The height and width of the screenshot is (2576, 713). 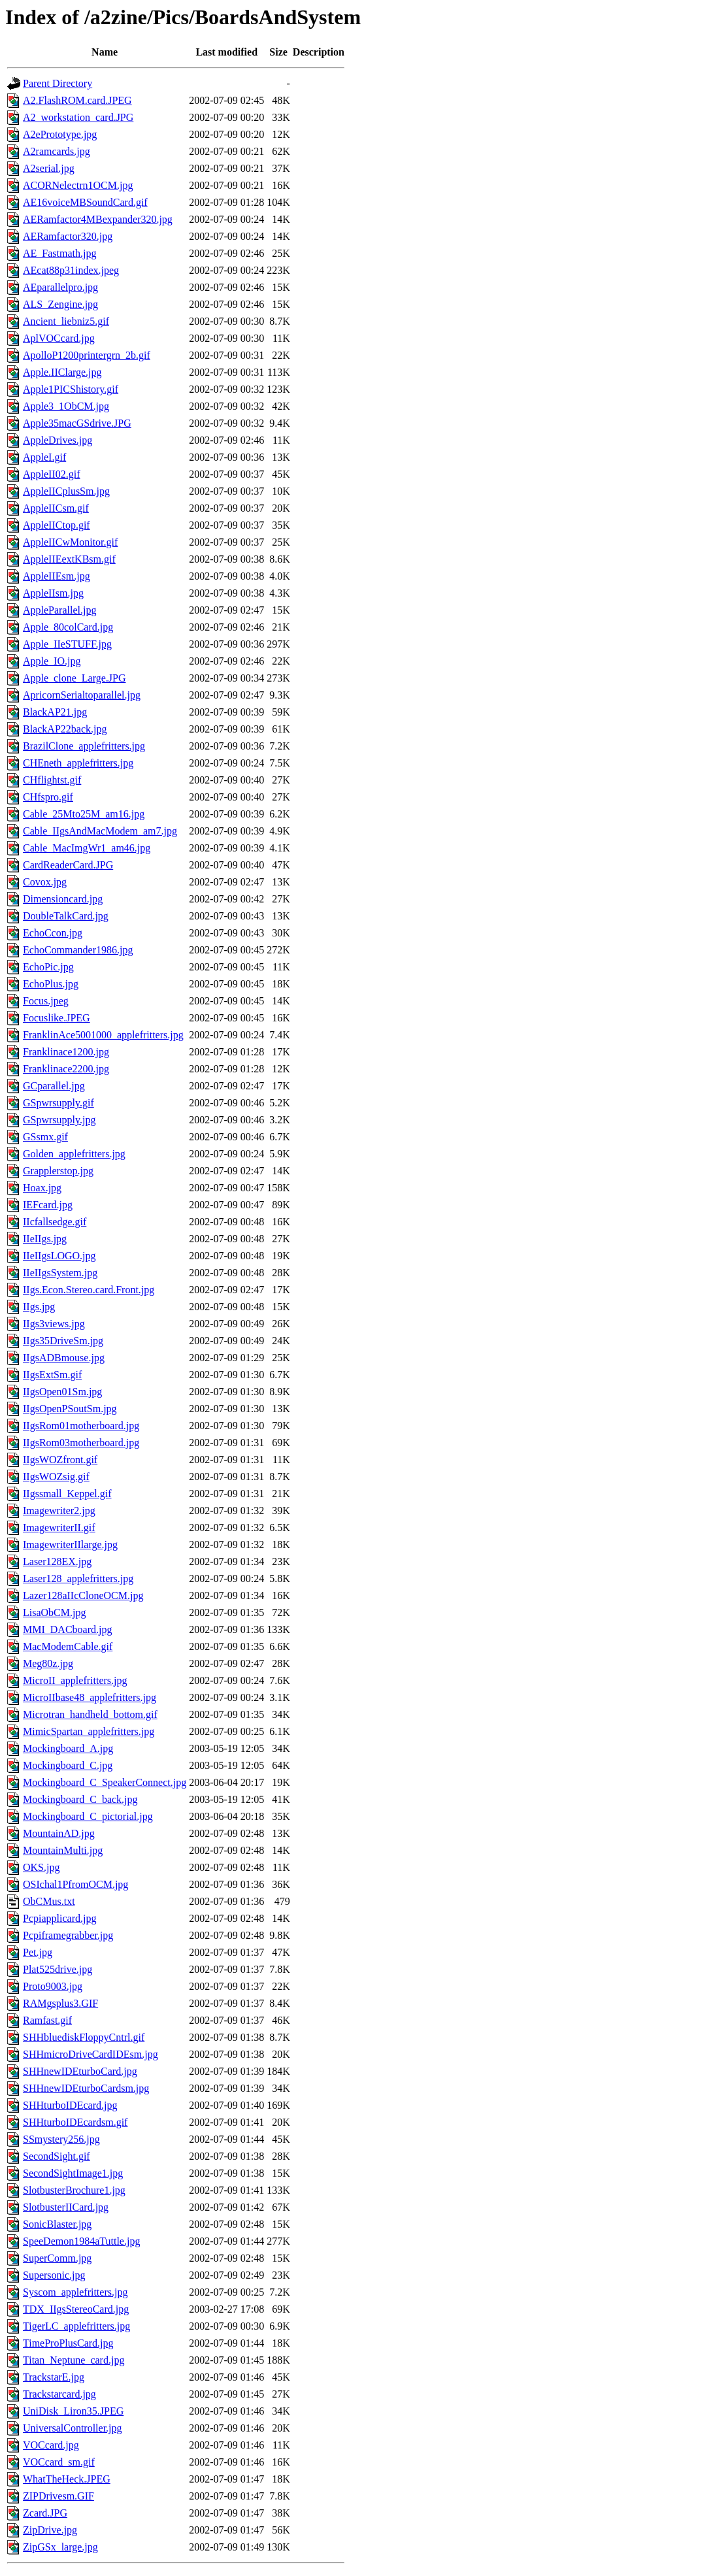 I want to click on IIgsWOZfront.gif, so click(x=60, y=1459).